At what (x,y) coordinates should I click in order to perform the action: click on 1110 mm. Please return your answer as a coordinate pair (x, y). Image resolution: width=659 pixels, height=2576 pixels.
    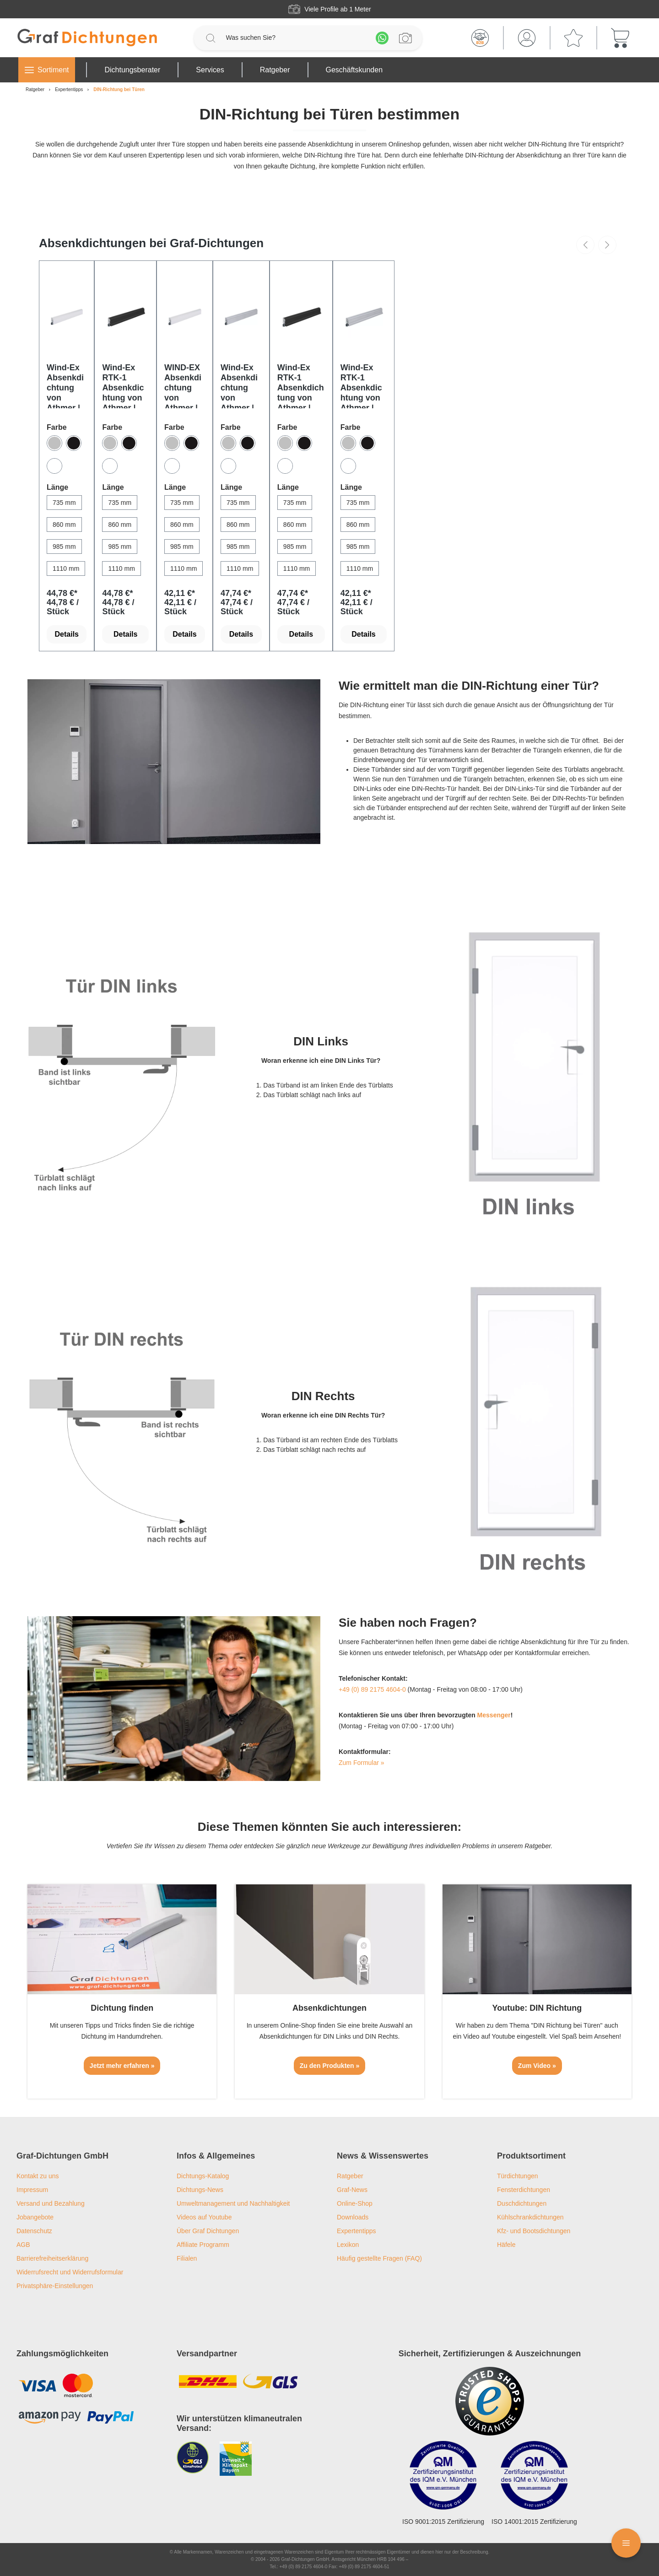
    Looking at the image, I should click on (66, 568).